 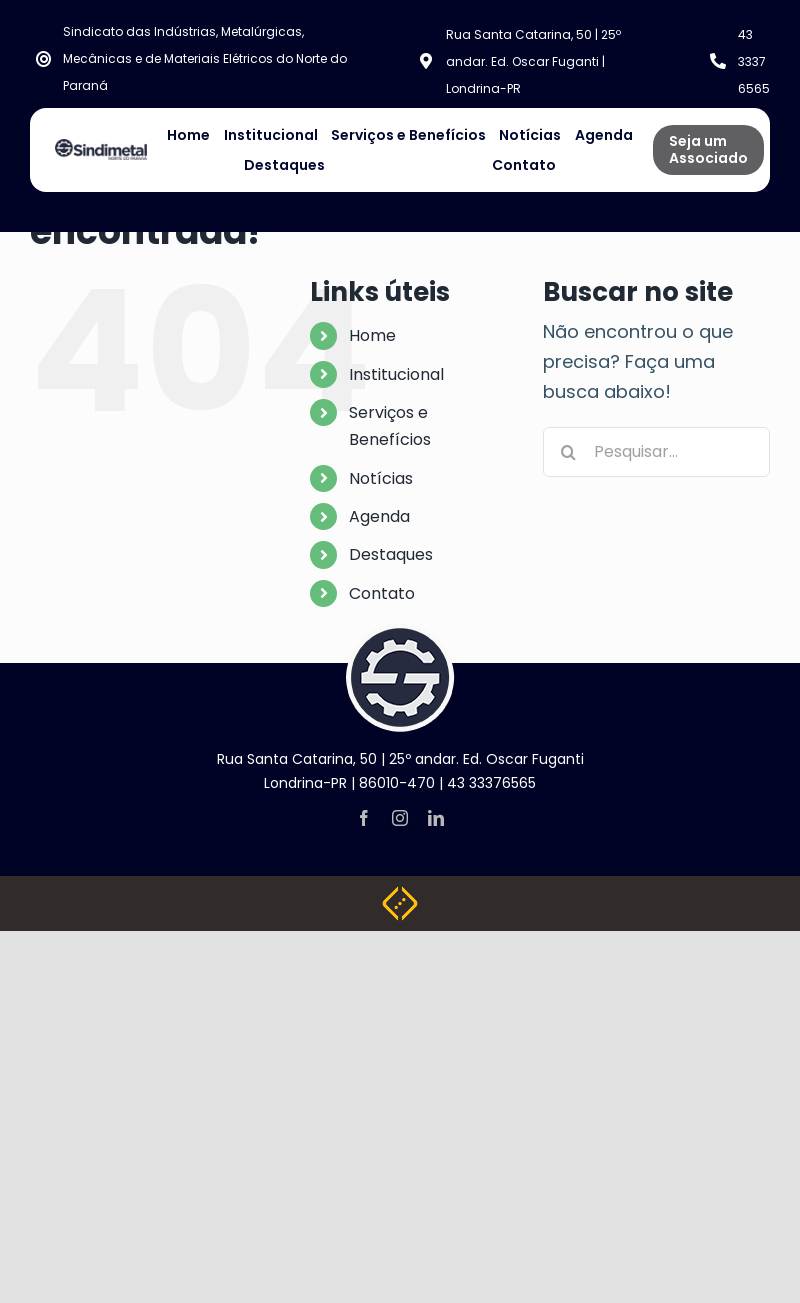 What do you see at coordinates (382, 593) in the screenshot?
I see `Contato` at bounding box center [382, 593].